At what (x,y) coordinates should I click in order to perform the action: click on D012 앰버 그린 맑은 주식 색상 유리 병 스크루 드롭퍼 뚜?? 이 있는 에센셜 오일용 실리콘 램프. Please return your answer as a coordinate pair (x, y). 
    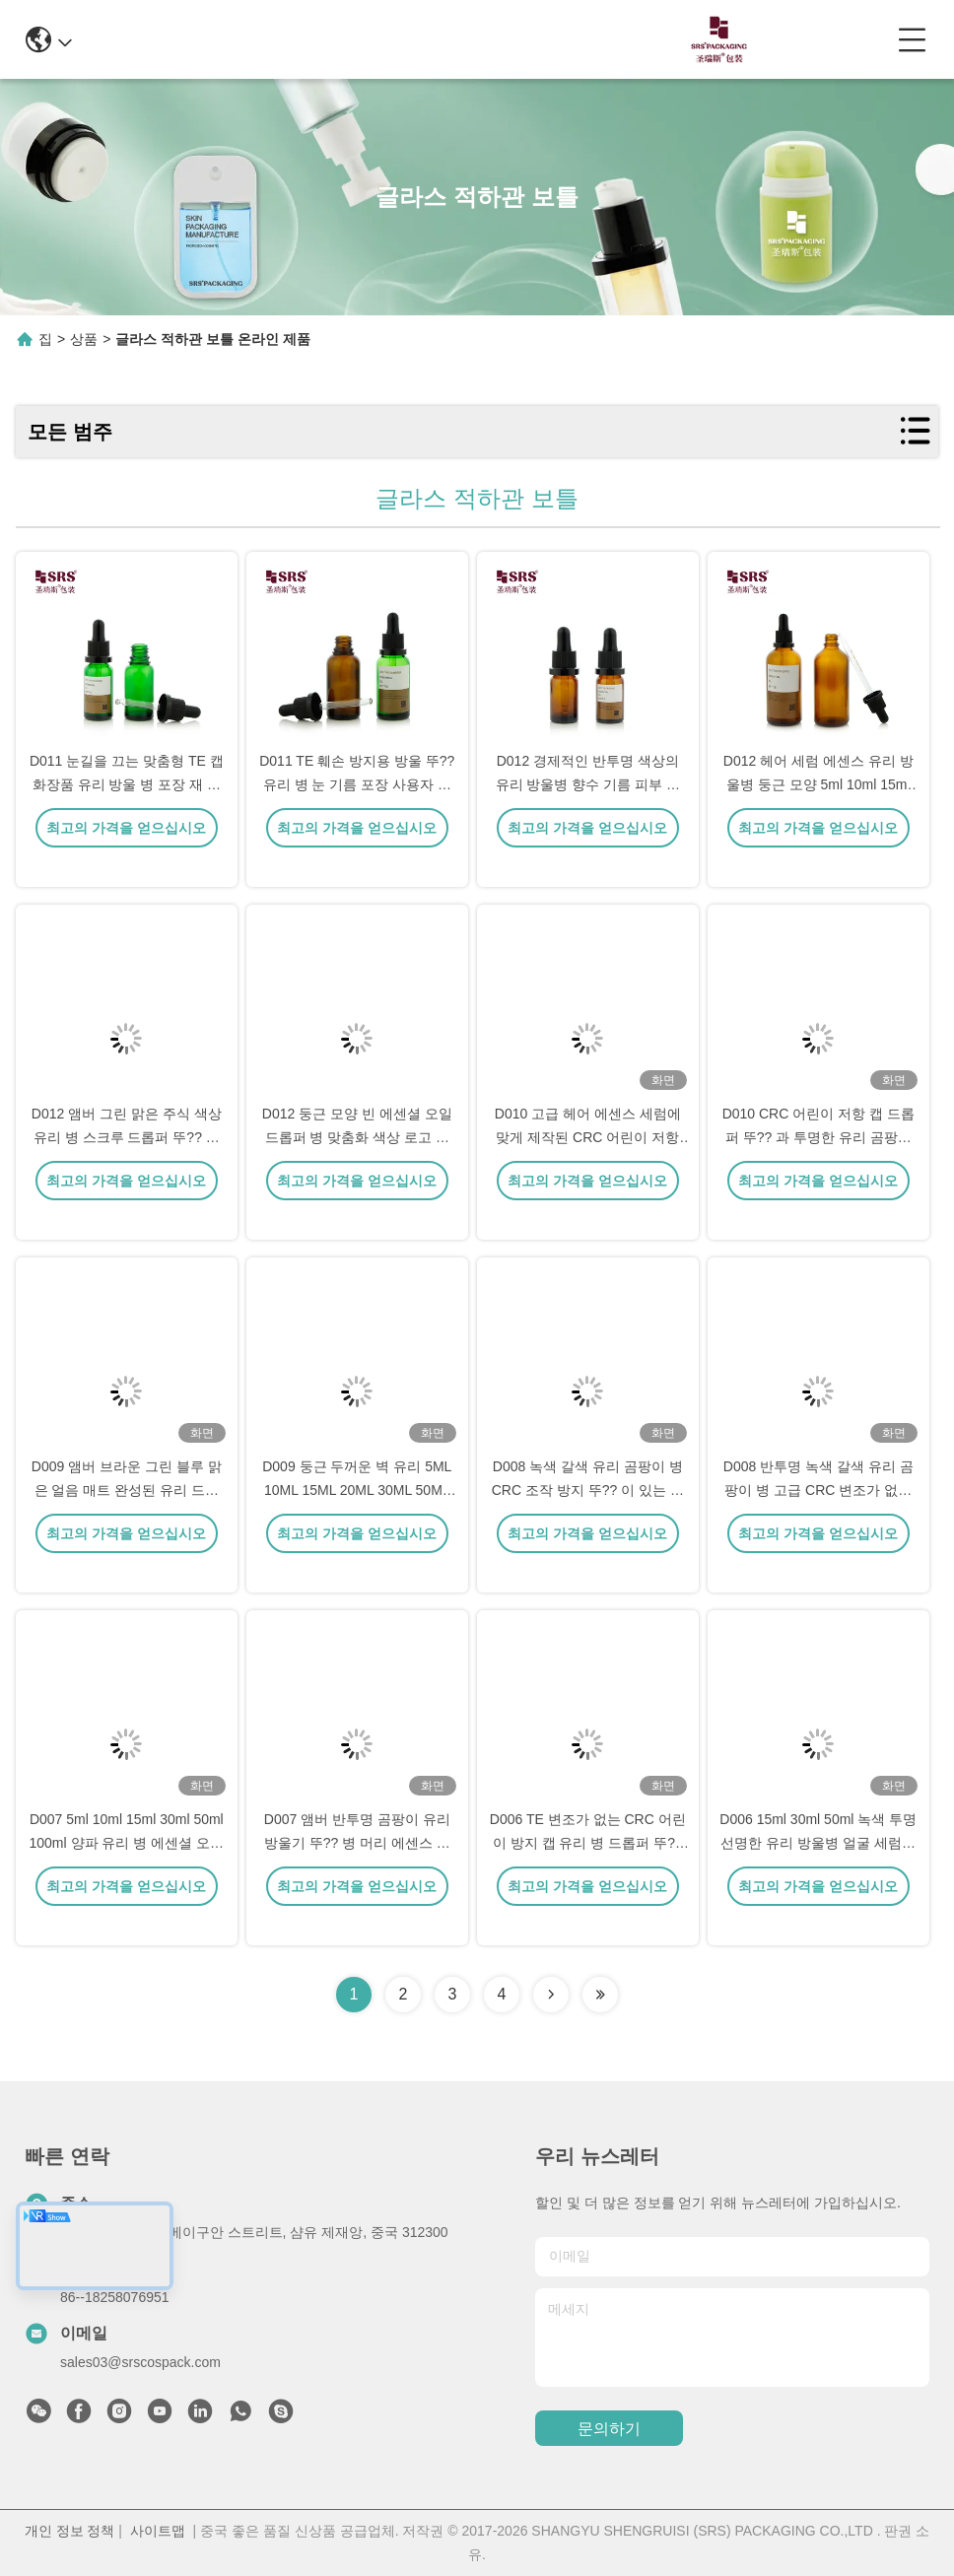
    Looking at the image, I should click on (127, 1164).